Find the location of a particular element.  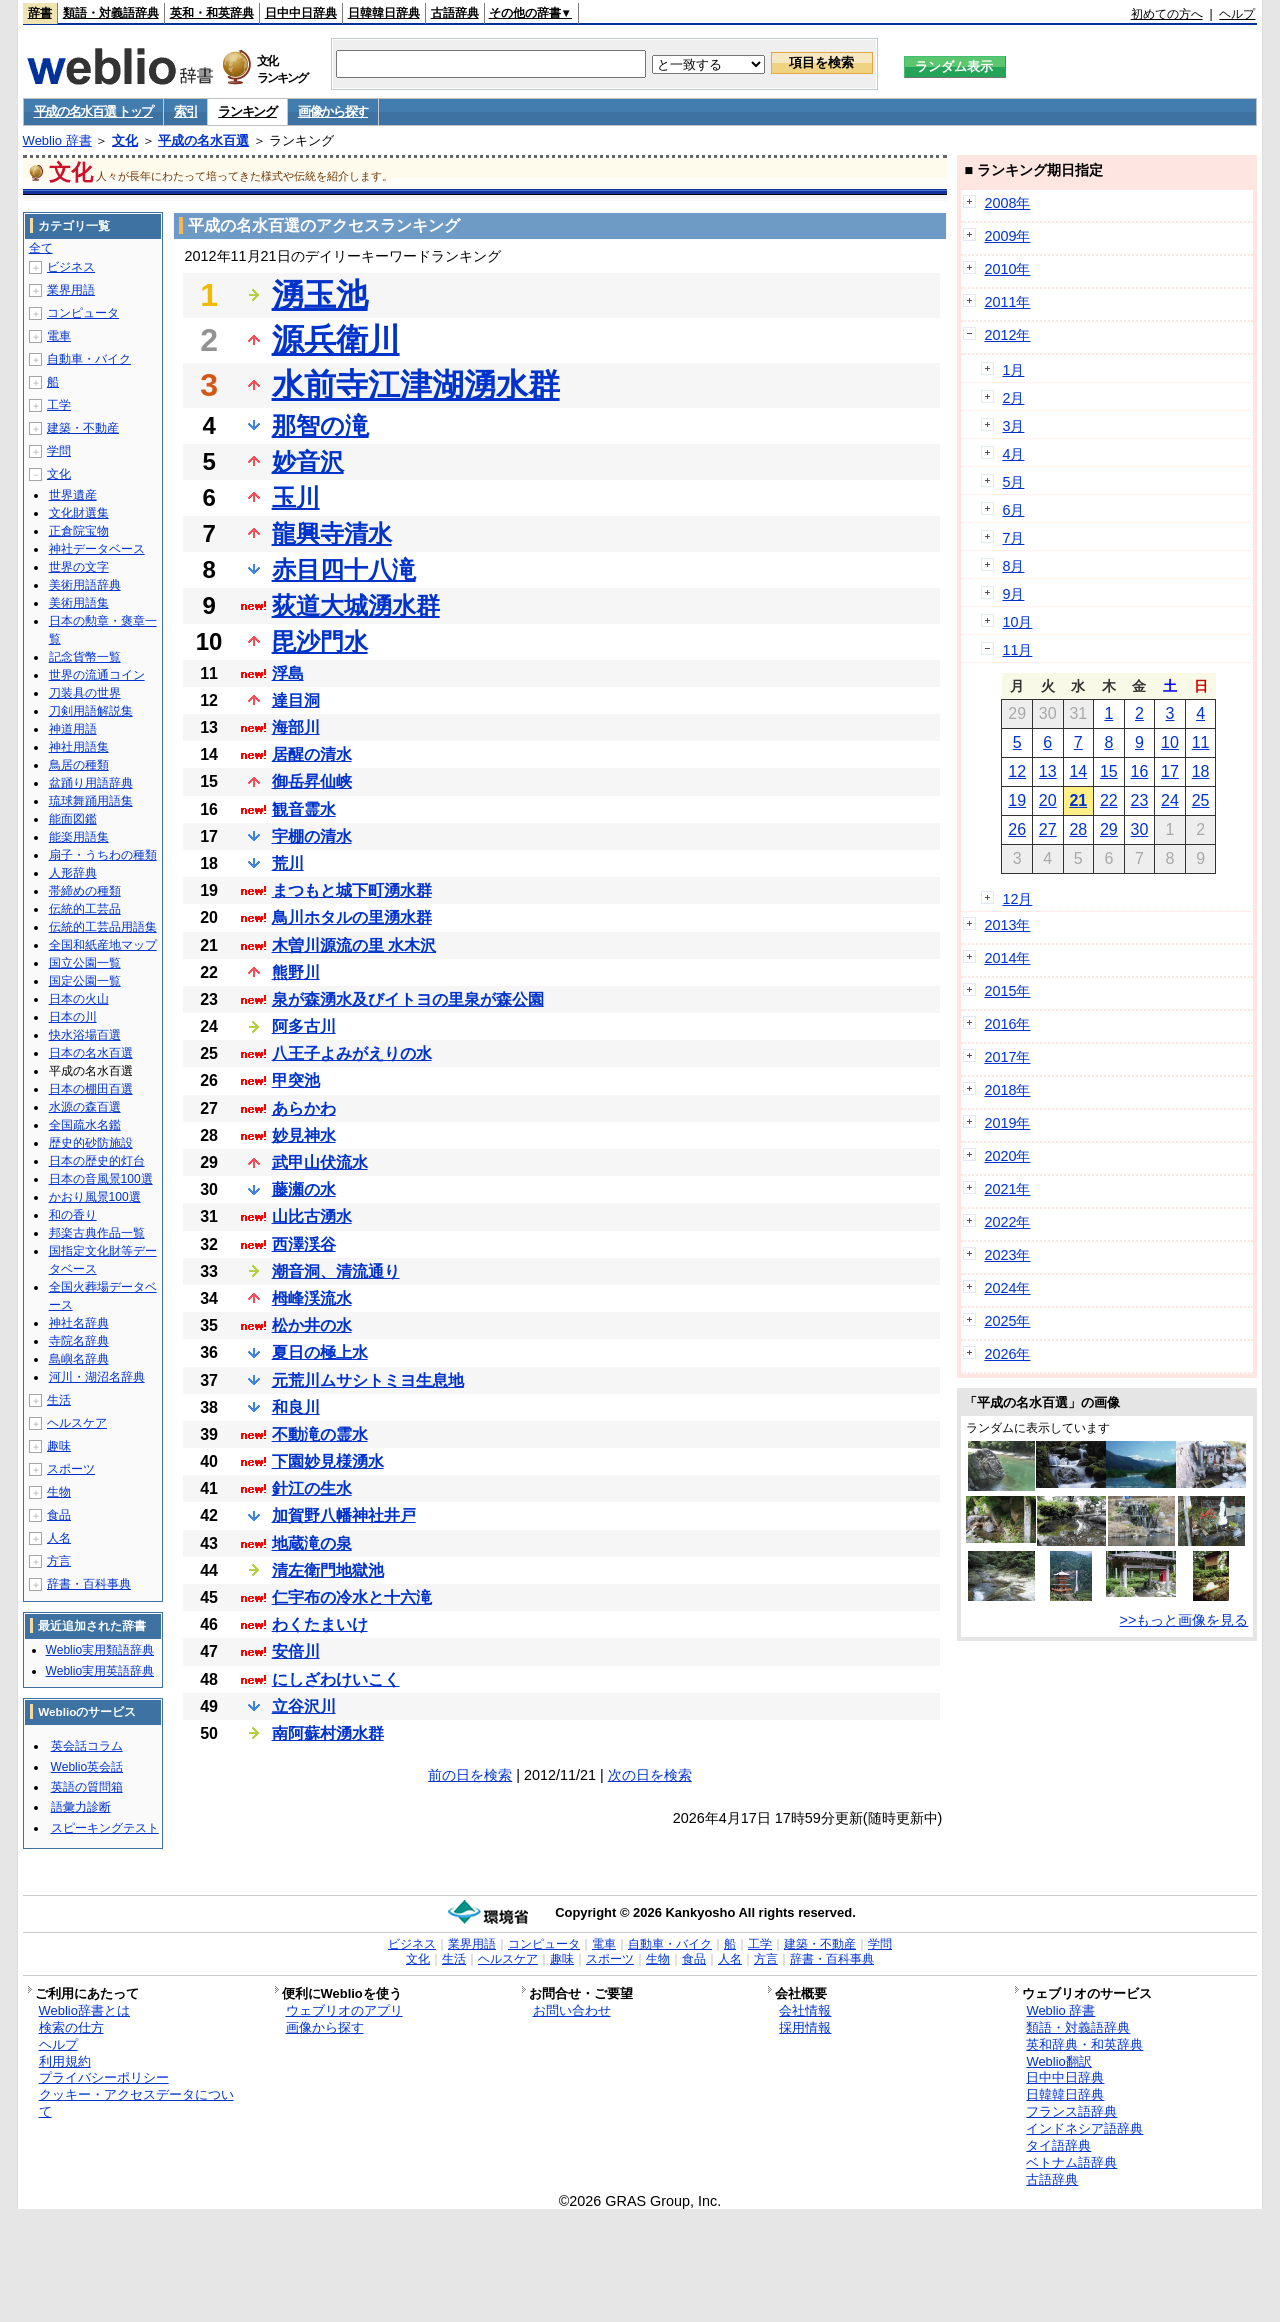

立谷沢川 is located at coordinates (304, 1706).